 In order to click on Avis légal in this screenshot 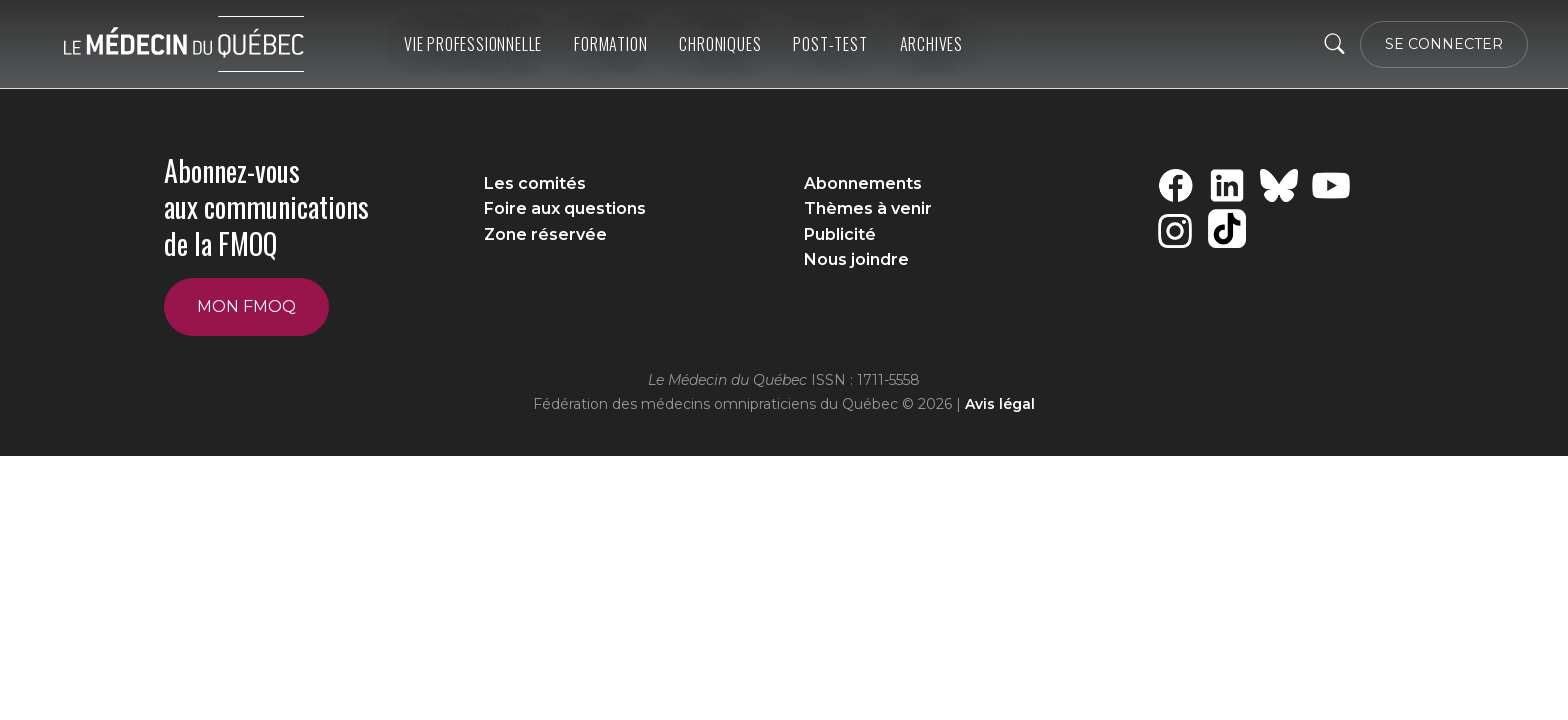, I will do `click(1000, 404)`.